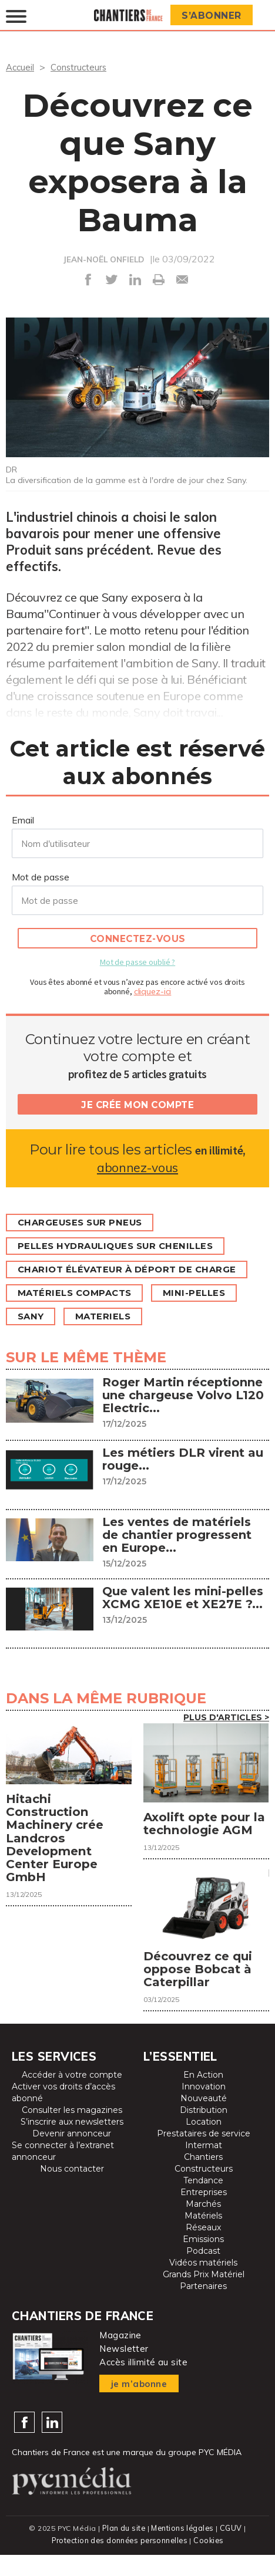 The image size is (275, 2576). What do you see at coordinates (84, 1222) in the screenshot?
I see `Chargeuses sur pneus` at bounding box center [84, 1222].